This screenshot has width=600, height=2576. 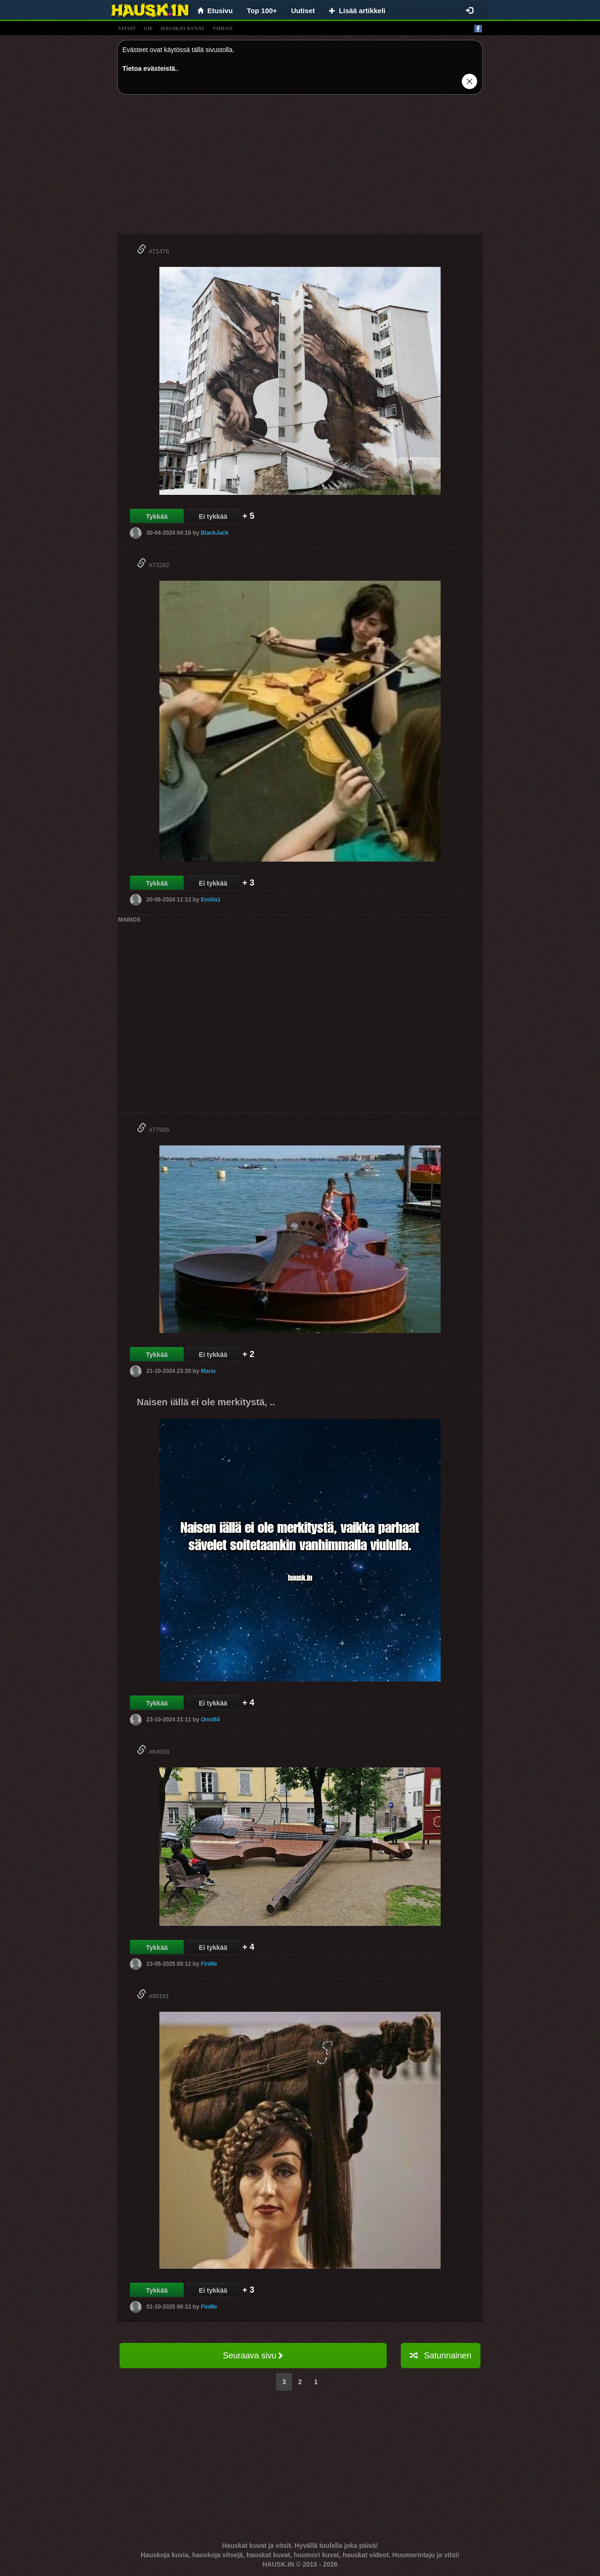 I want to click on vitsit, so click(x=126, y=28).